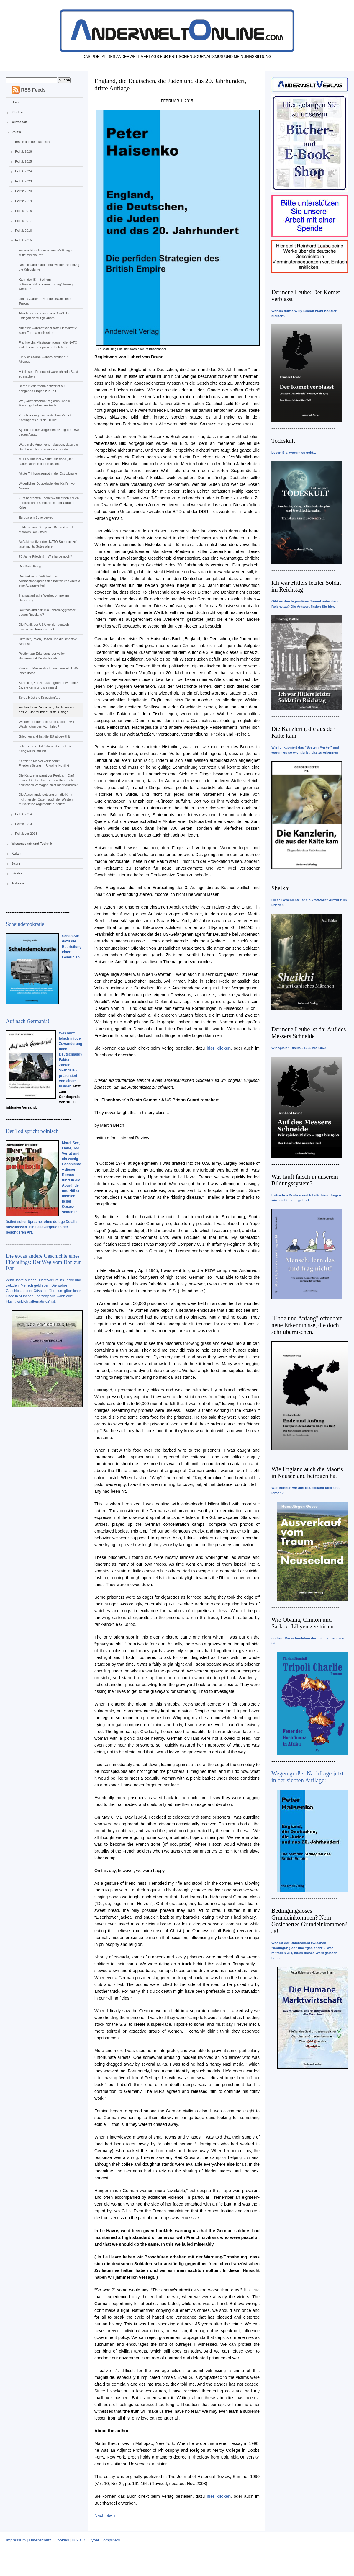 The width and height of the screenshot is (354, 2576). What do you see at coordinates (78, 2540) in the screenshot?
I see `© 2017` at bounding box center [78, 2540].